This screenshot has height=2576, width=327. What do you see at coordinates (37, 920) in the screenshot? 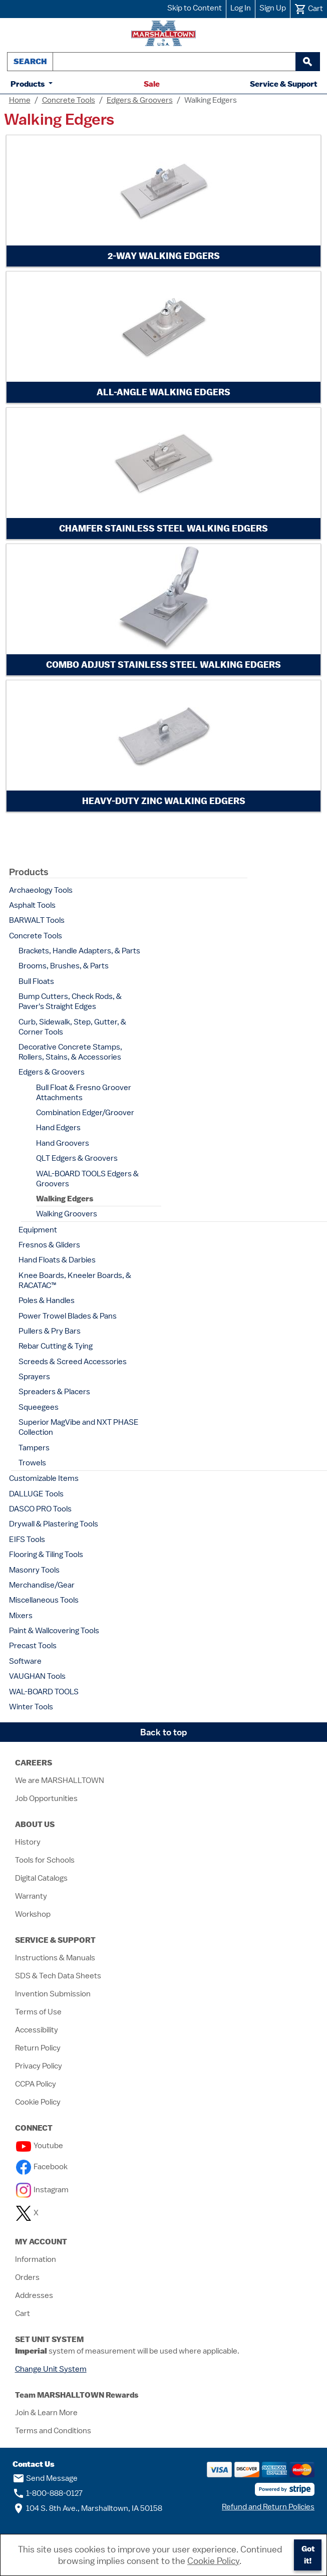
I see `BARWALT Tools` at bounding box center [37, 920].